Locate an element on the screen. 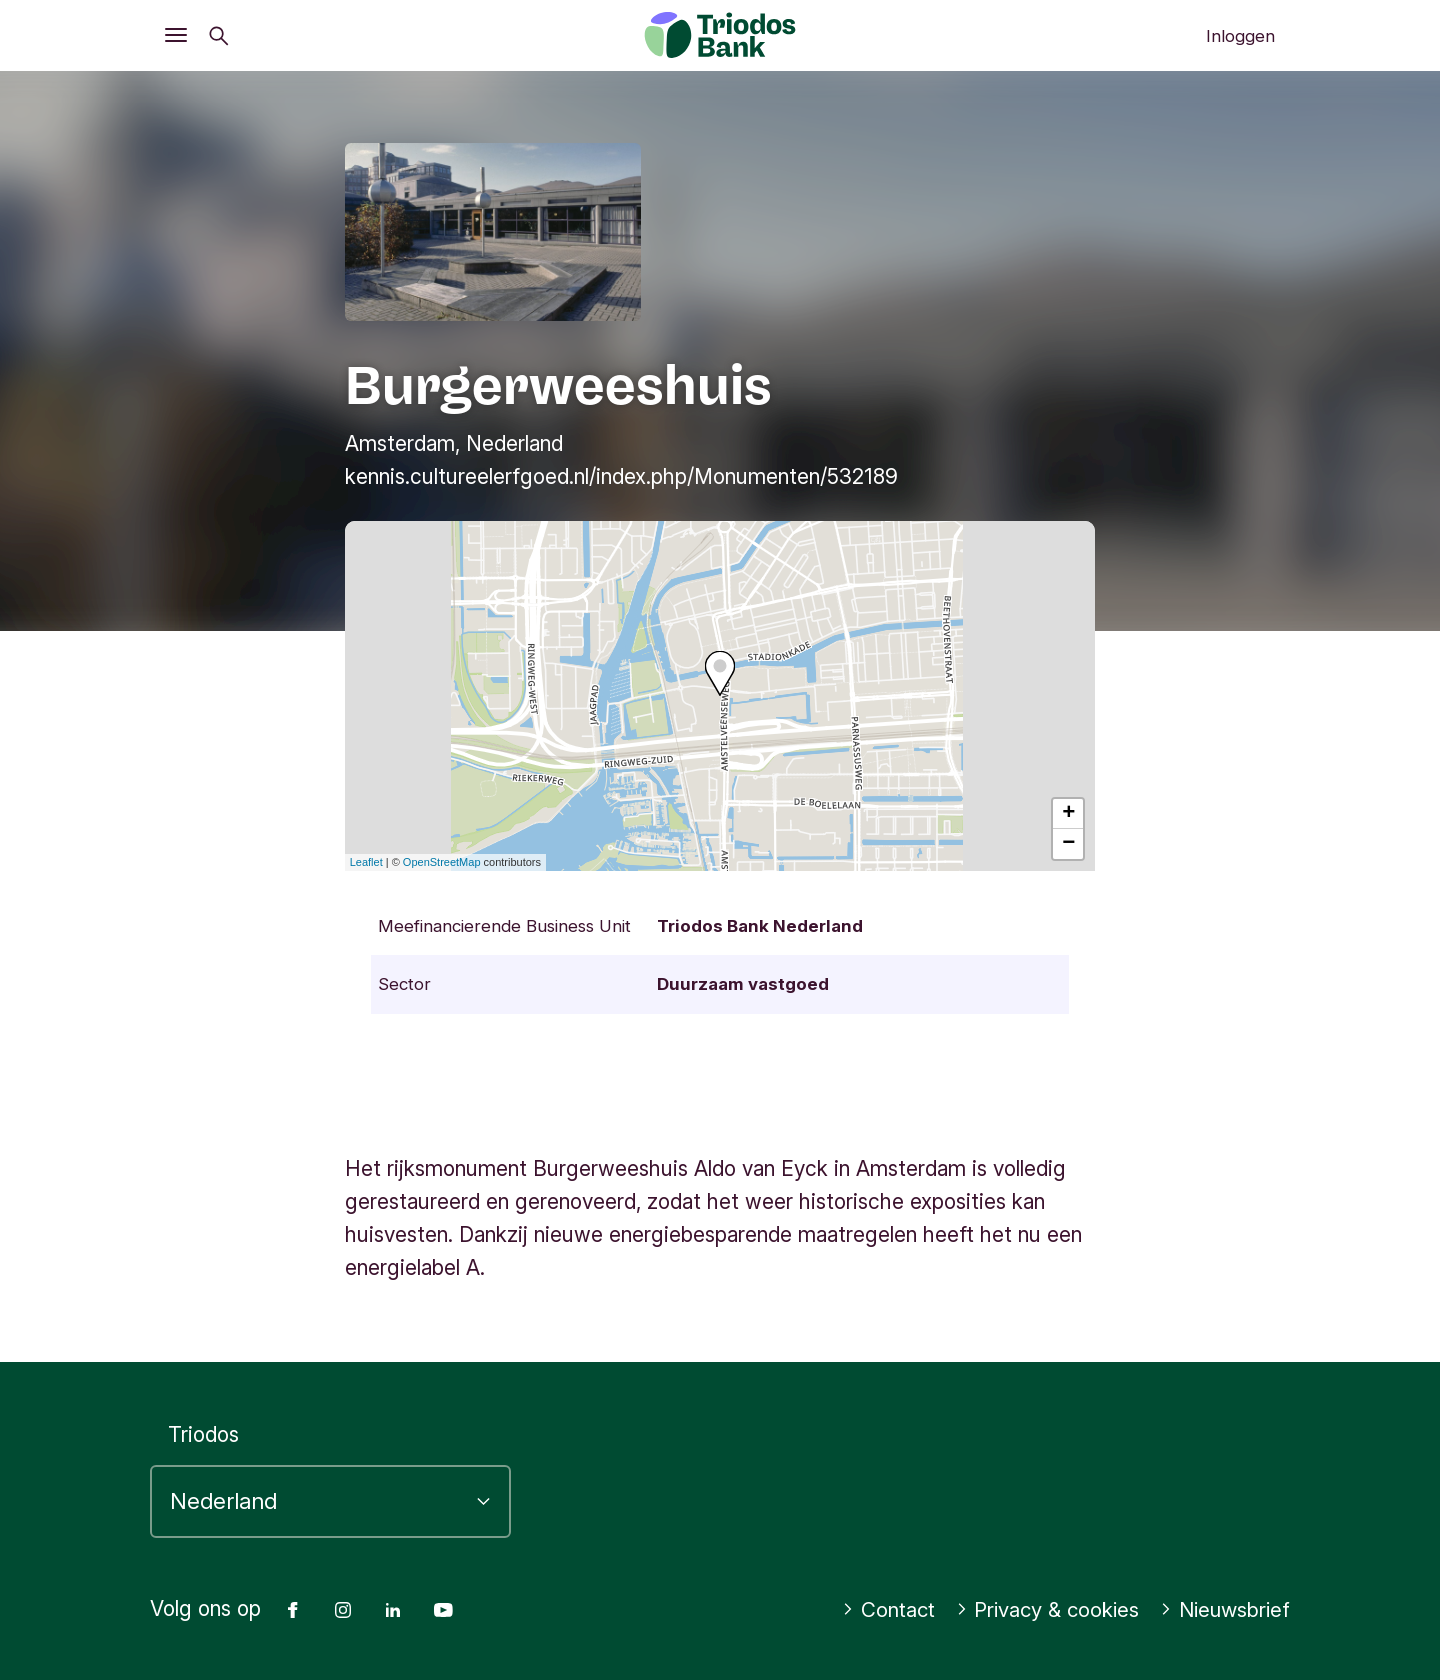 This screenshot has width=1440, height=1680. Nieuwsbrief is located at coordinates (1222, 1609).